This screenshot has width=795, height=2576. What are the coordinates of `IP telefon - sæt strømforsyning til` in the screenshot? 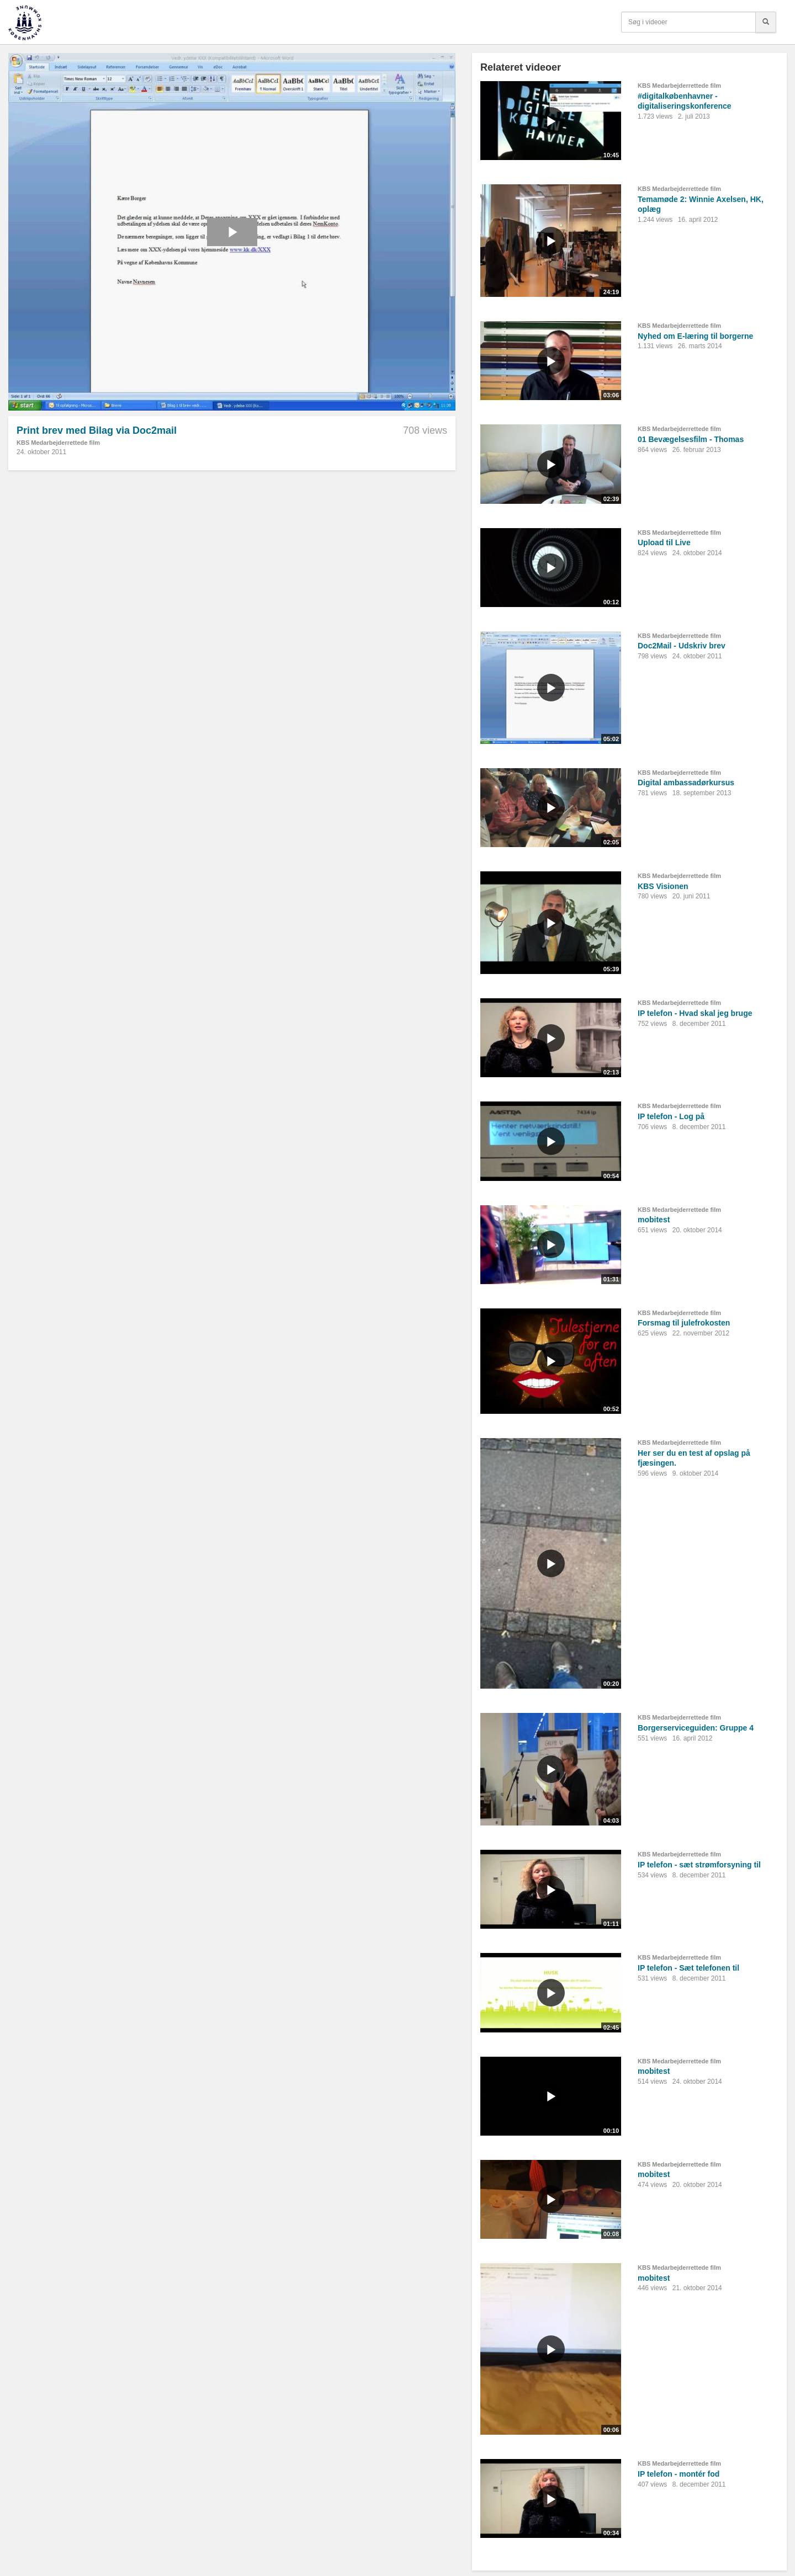 It's located at (699, 1864).